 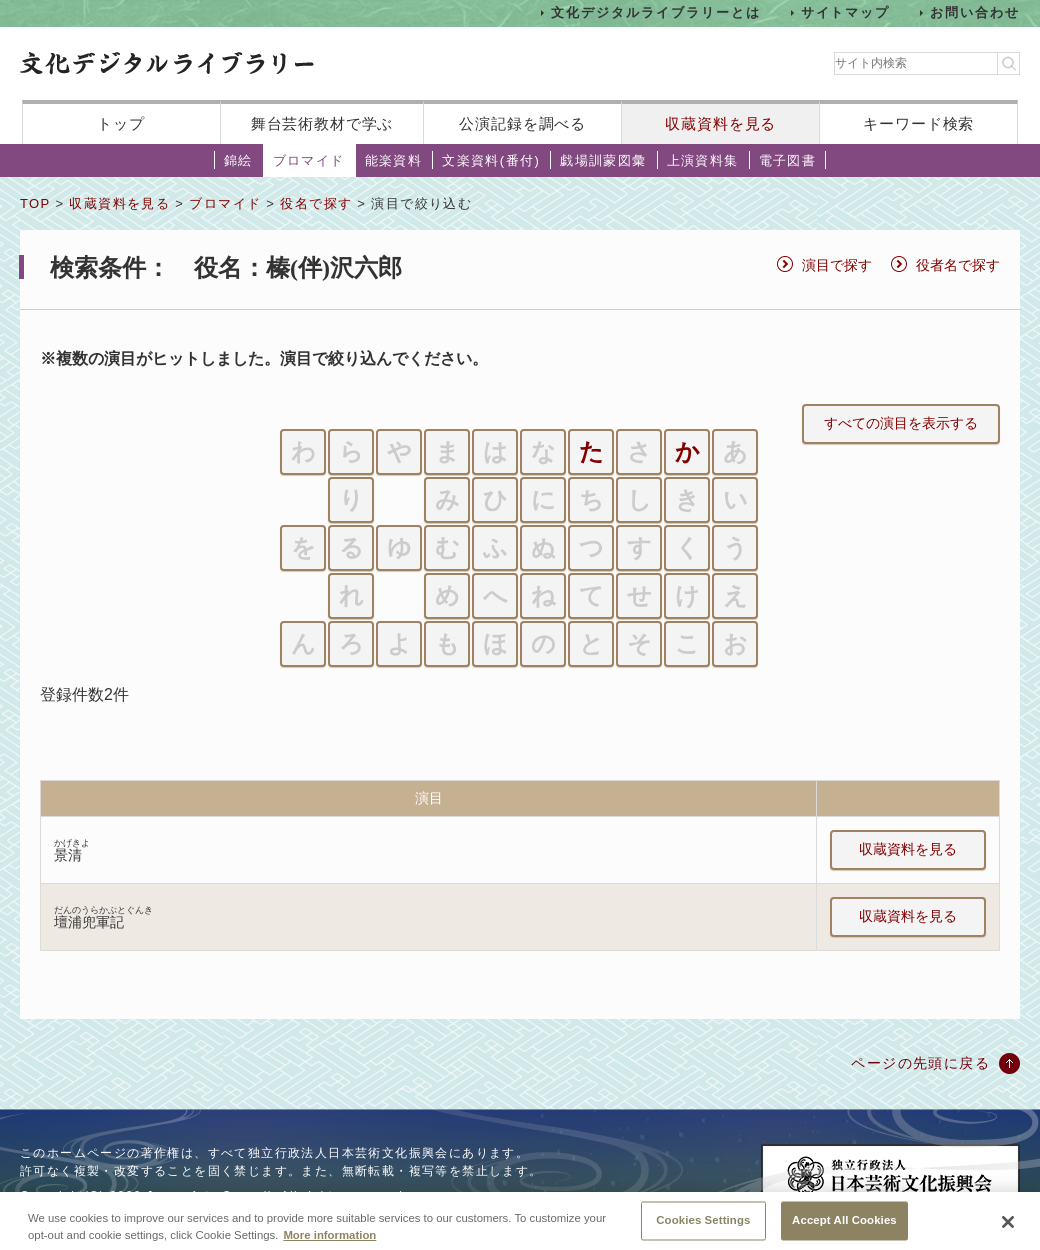 I want to click on サイトマップ, so click(x=846, y=12).